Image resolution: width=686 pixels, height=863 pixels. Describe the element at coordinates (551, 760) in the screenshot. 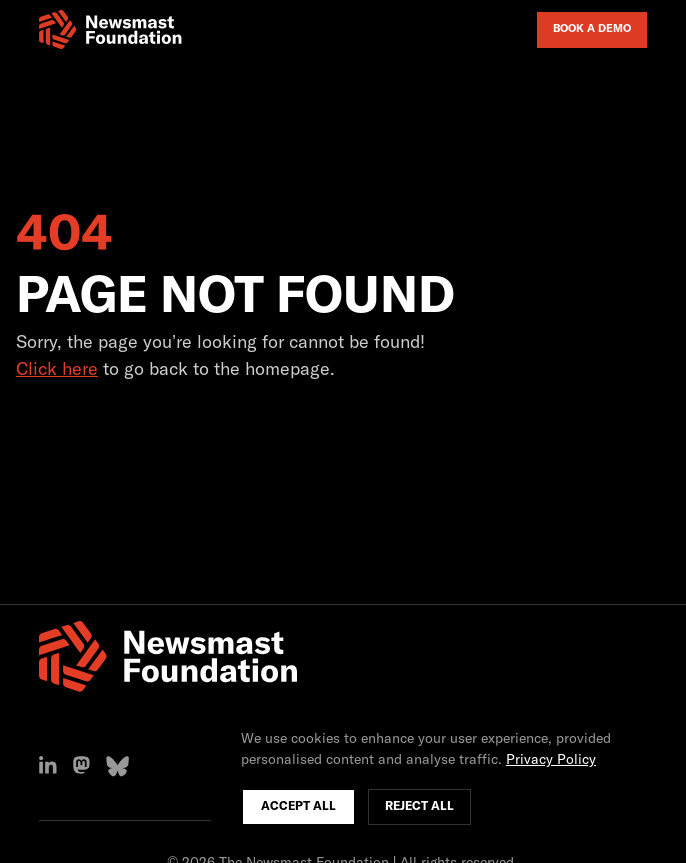

I see `Privacy Policy` at that location.